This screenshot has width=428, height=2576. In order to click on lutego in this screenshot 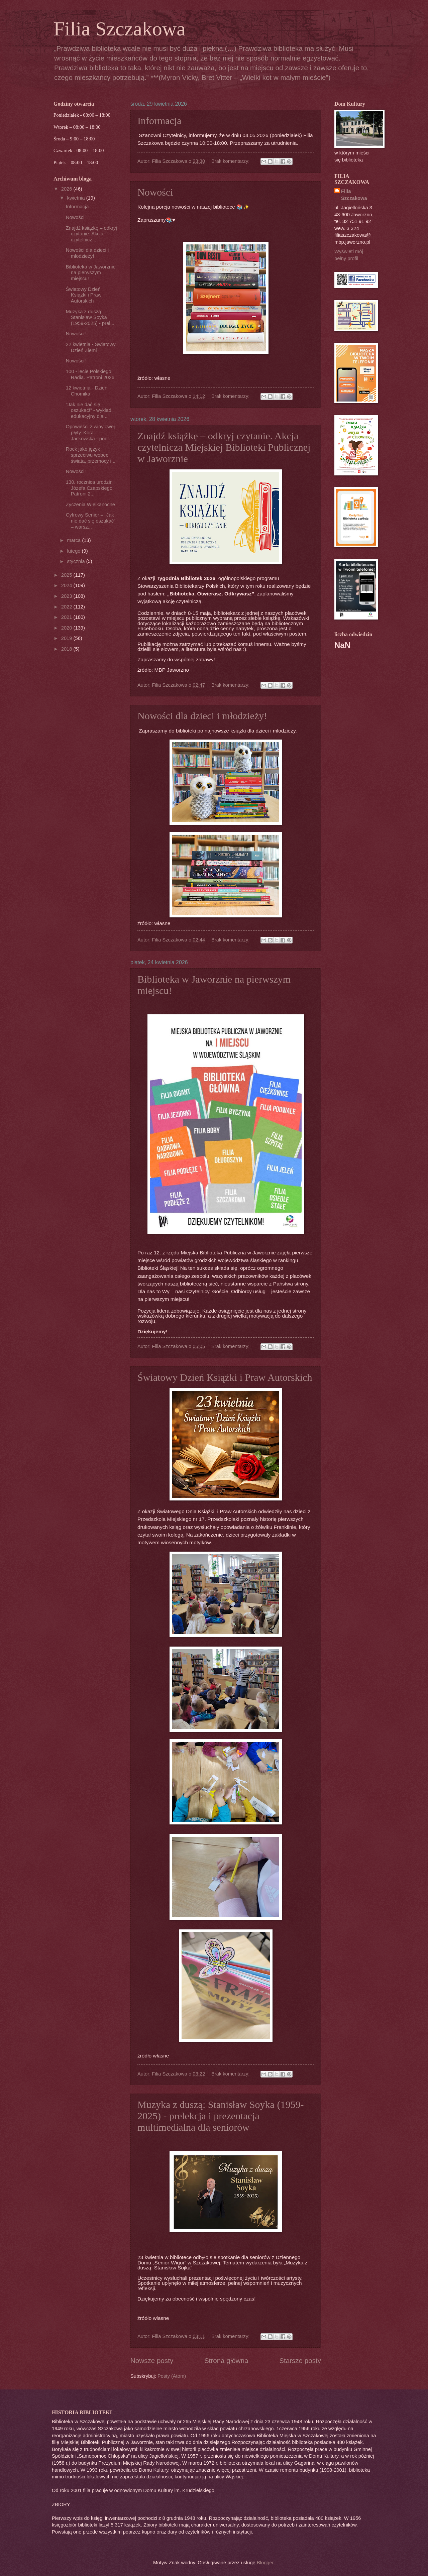, I will do `click(74, 551)`.